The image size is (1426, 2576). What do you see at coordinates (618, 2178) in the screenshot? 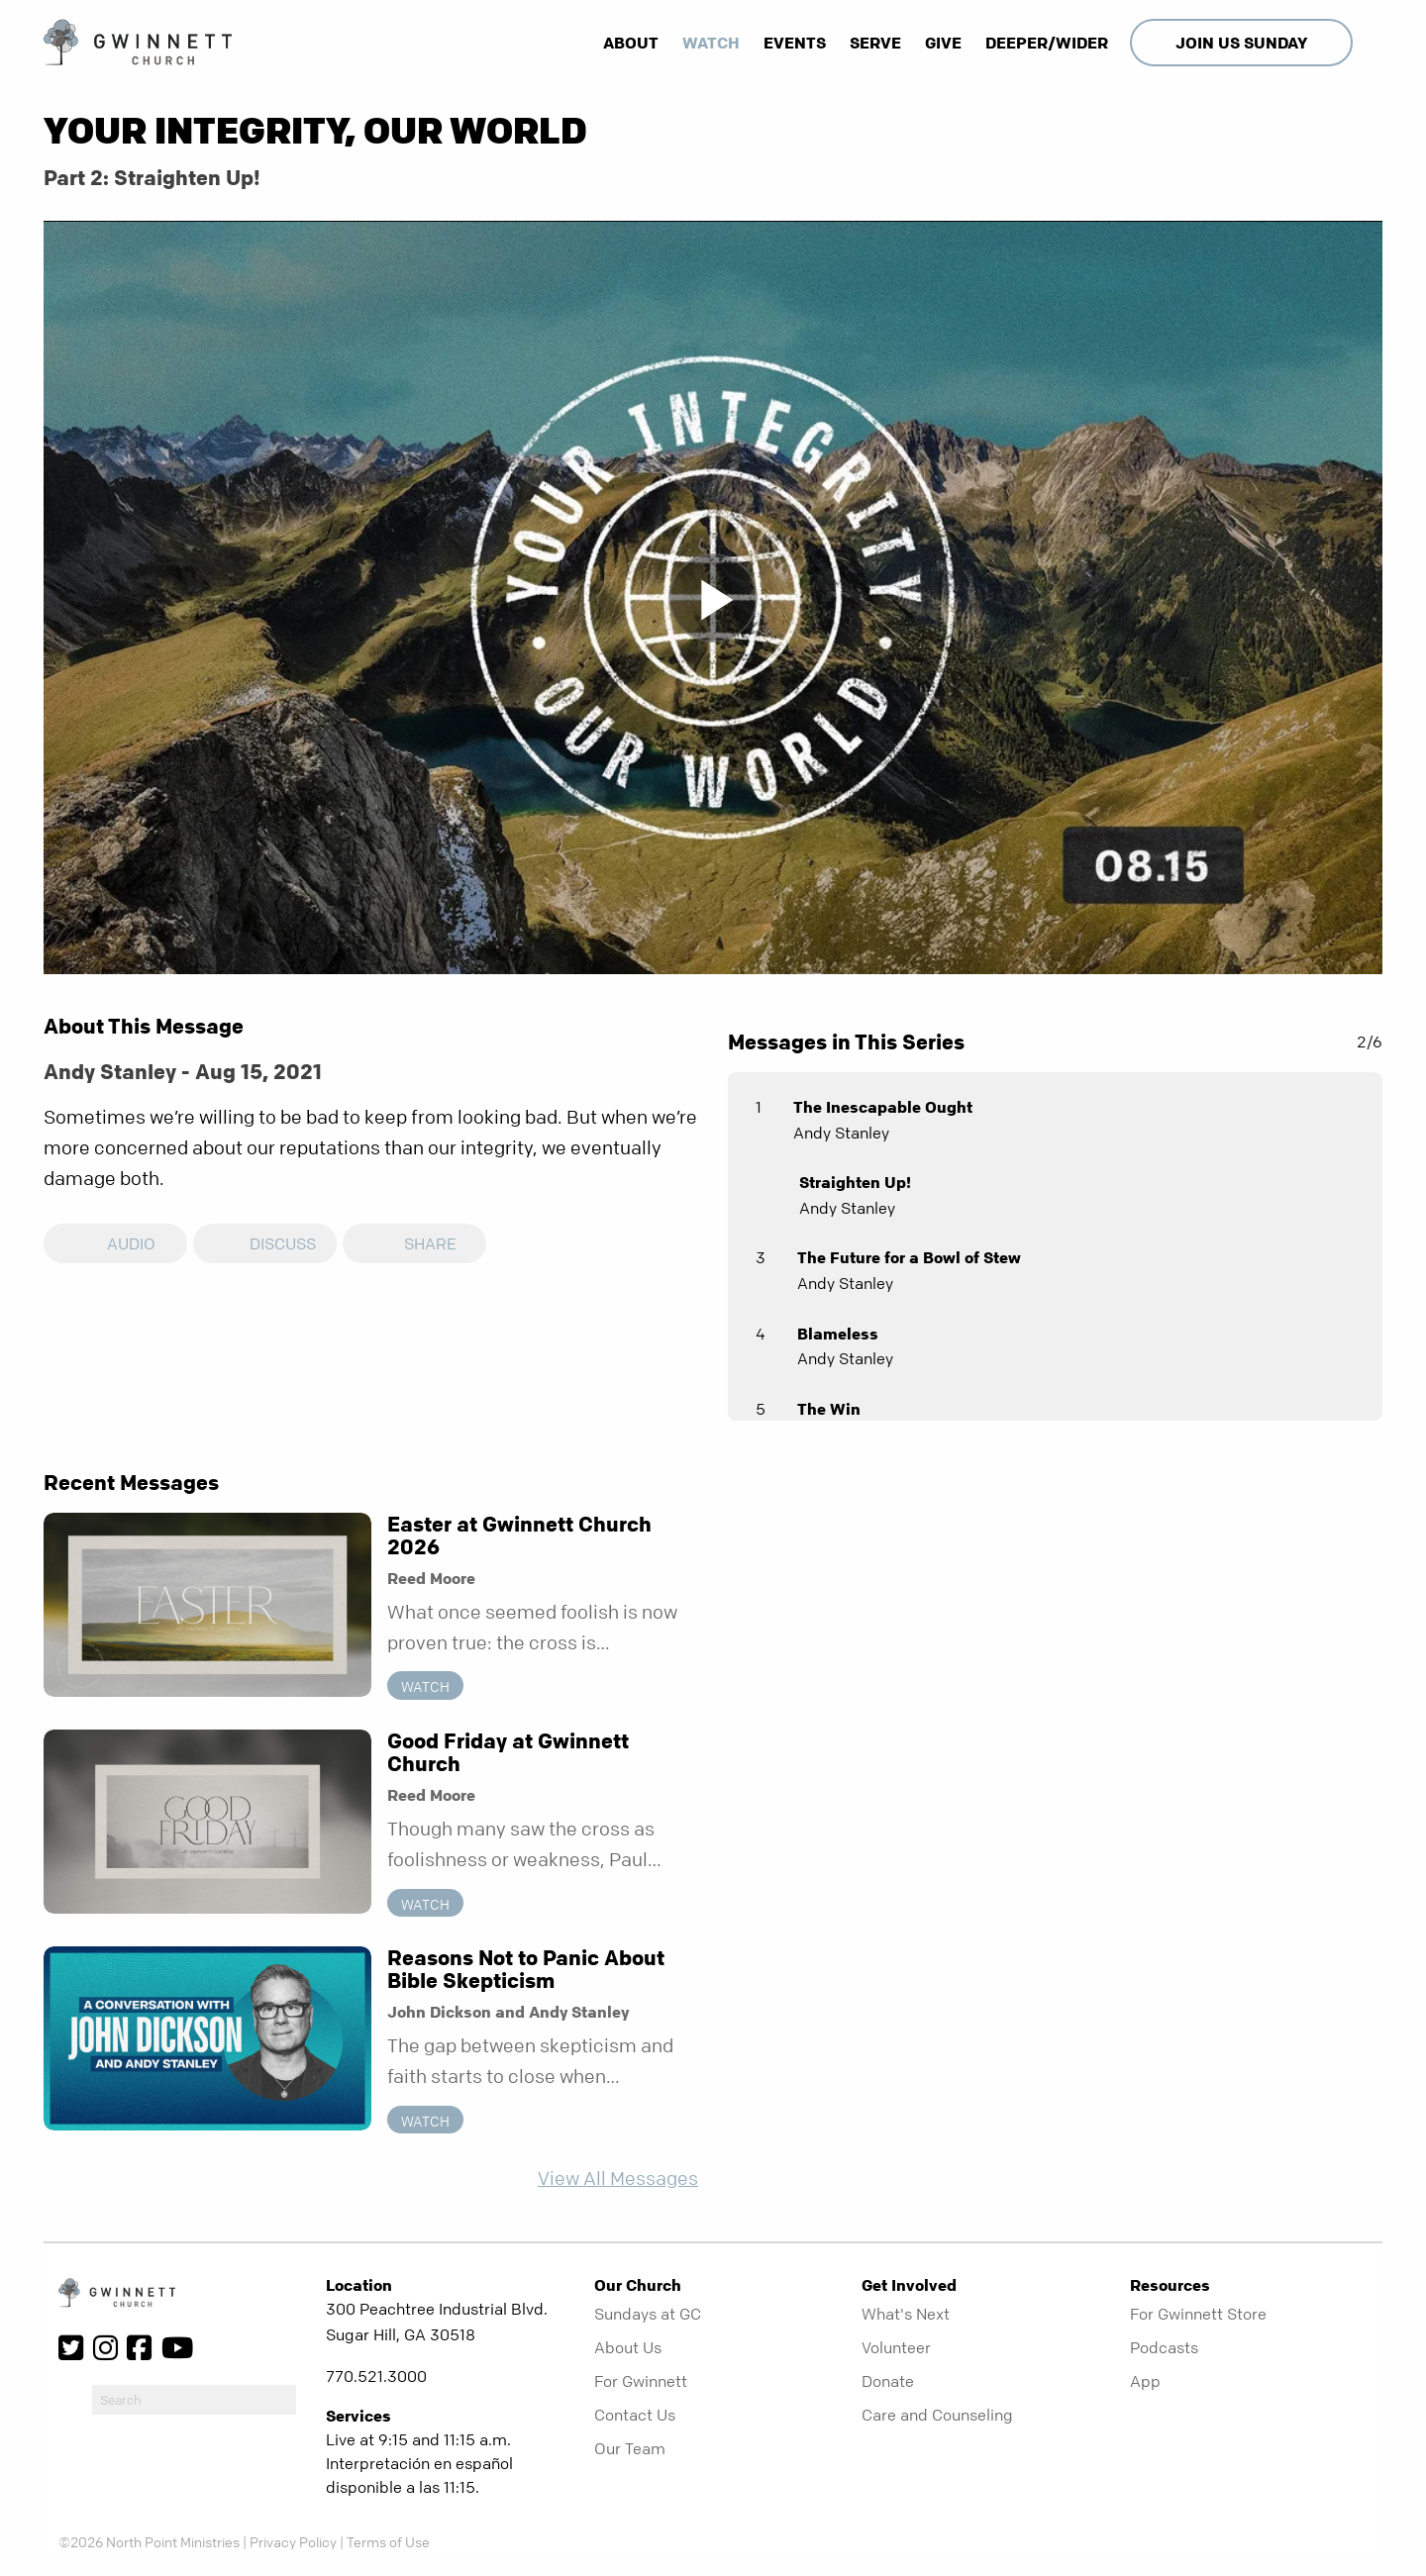
I see `View All Messages` at bounding box center [618, 2178].